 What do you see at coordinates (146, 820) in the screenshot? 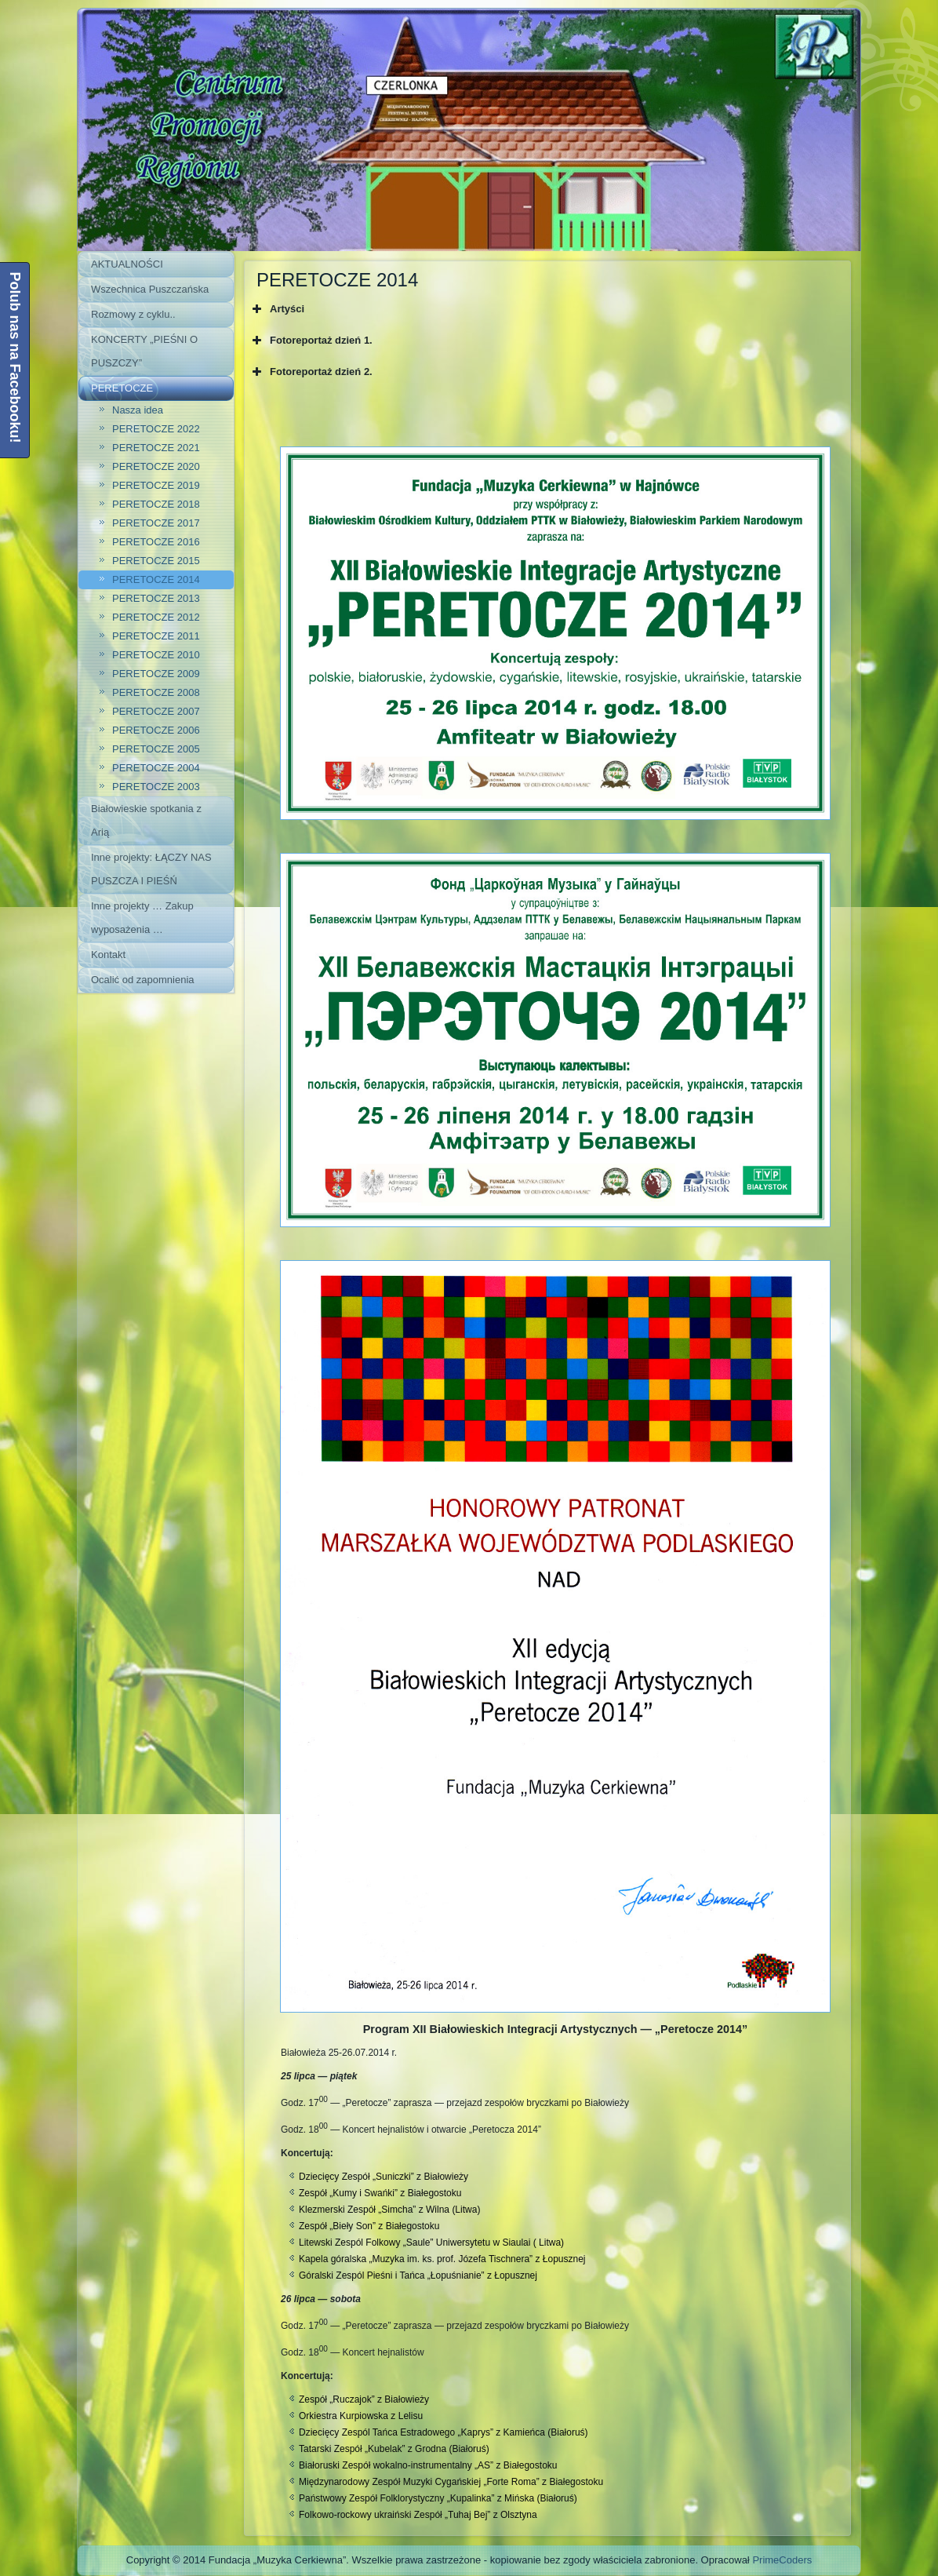
I see `Białowieskie spotkania z Arią` at bounding box center [146, 820].